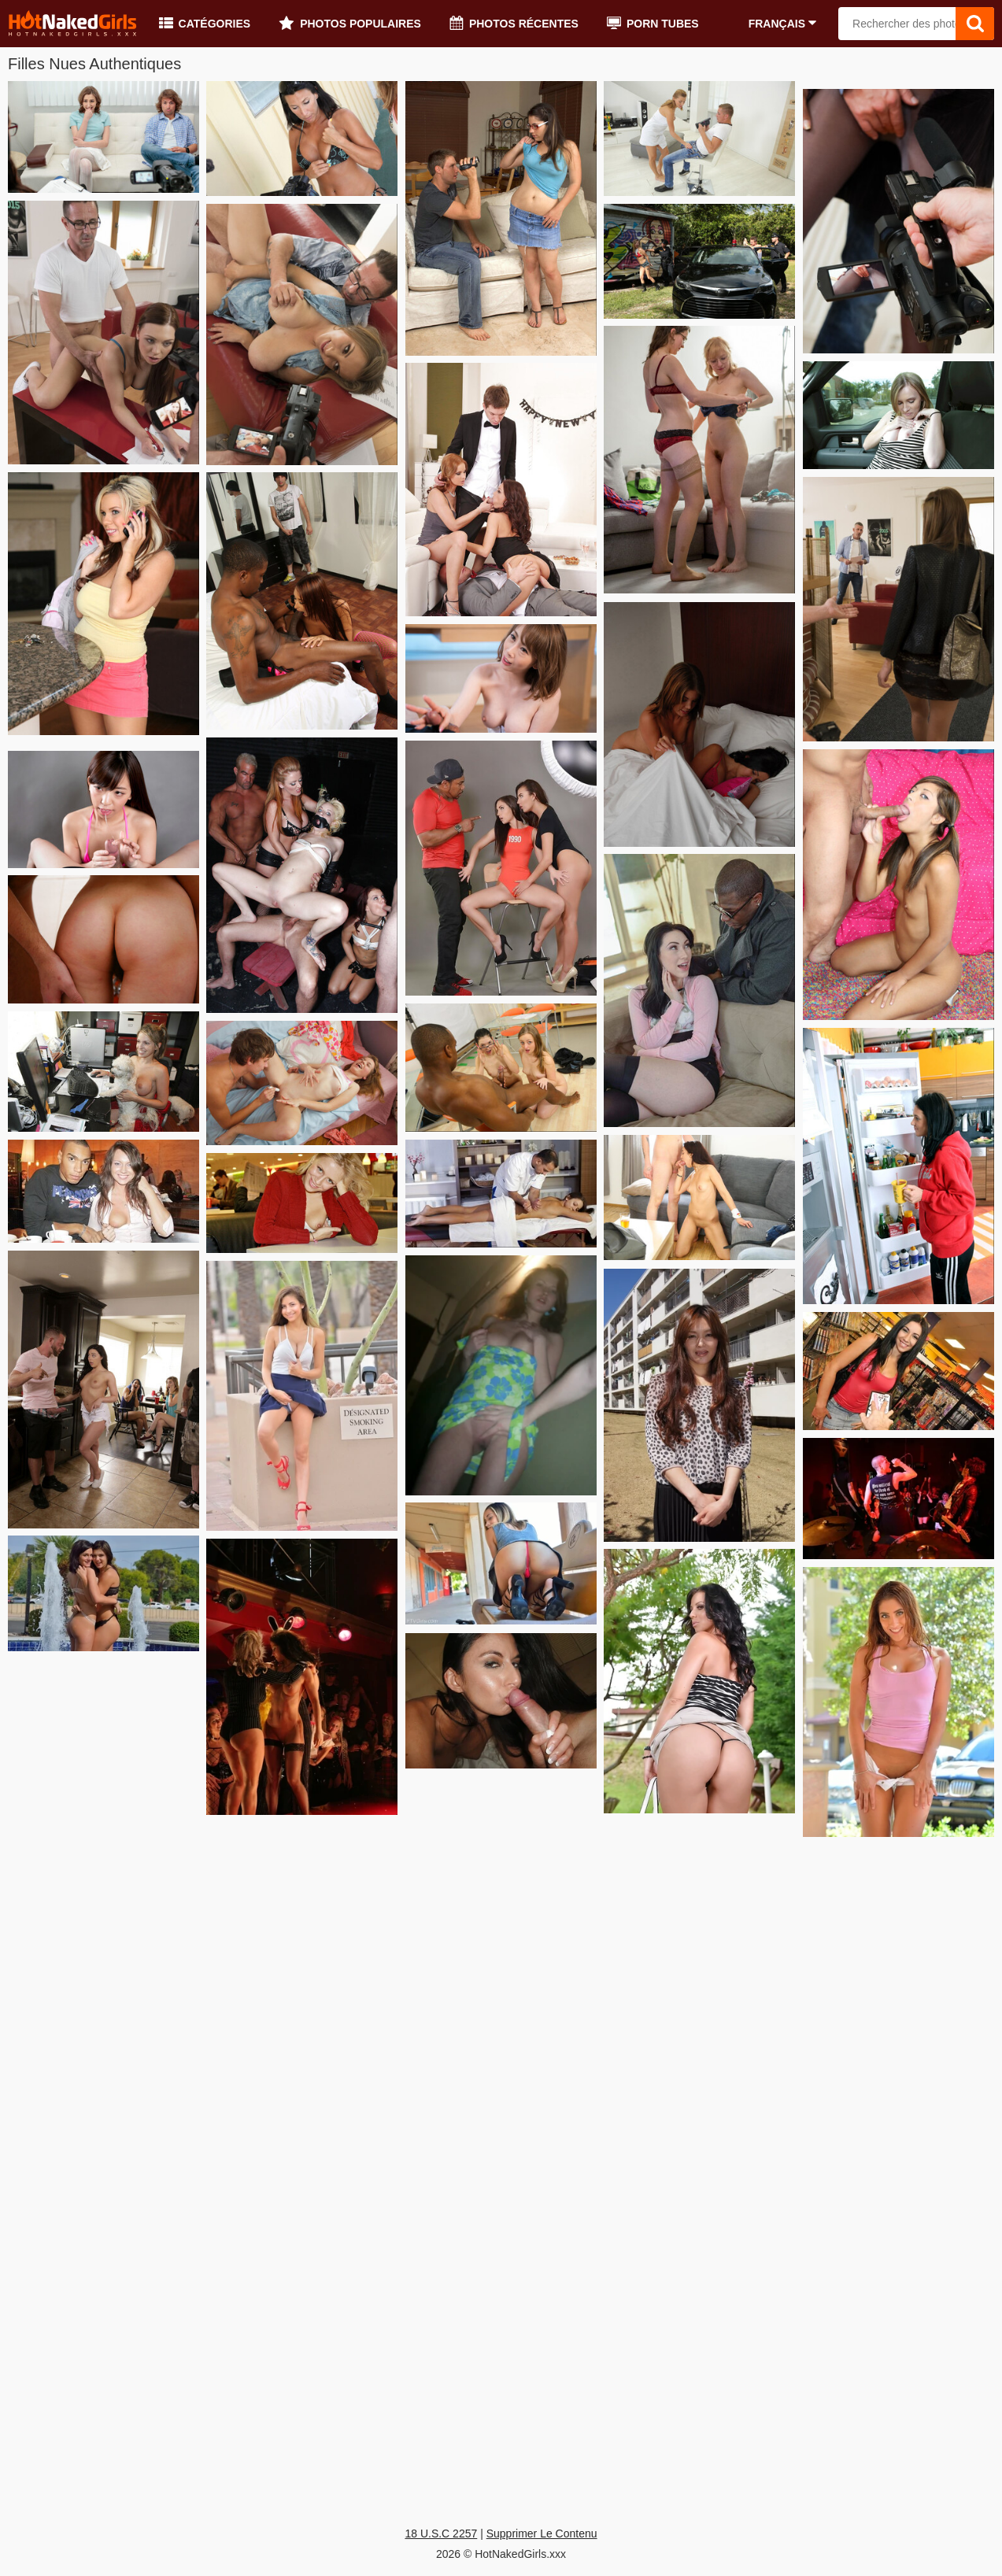  I want to click on 18 U.S.C 2257, so click(441, 2533).